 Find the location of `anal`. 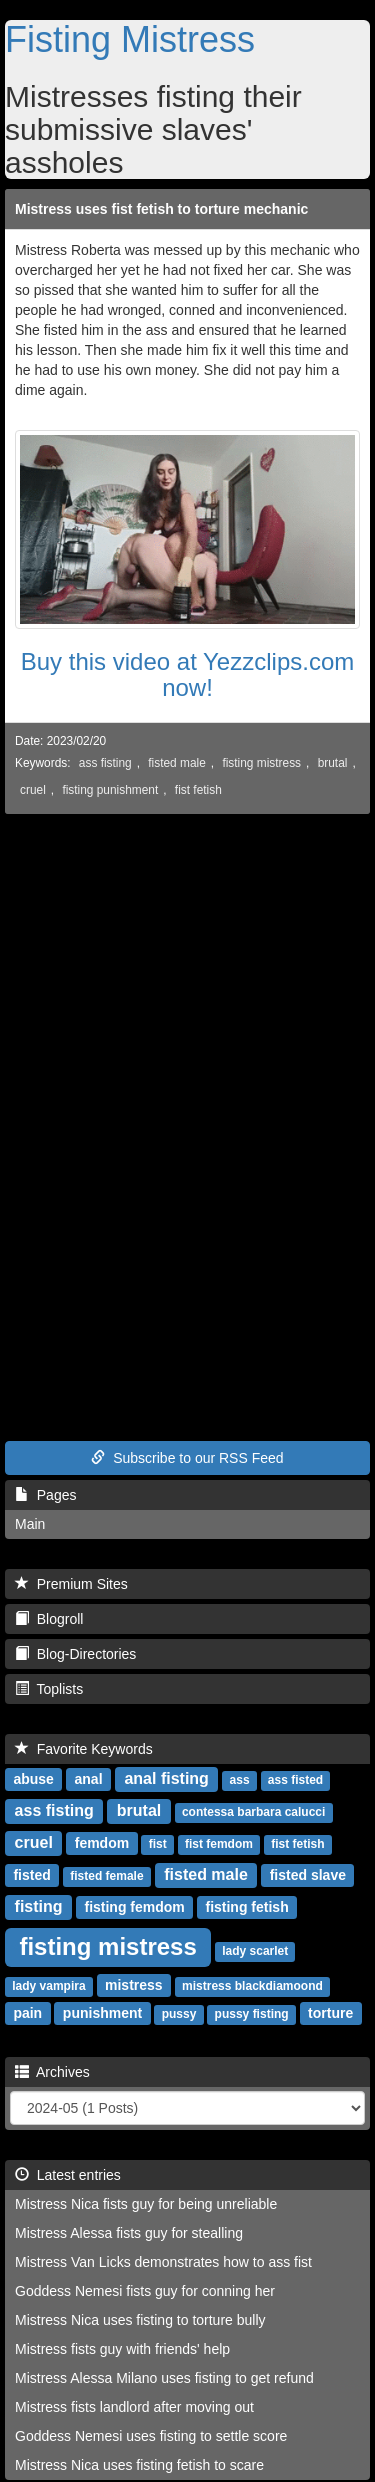

anal is located at coordinates (89, 1779).